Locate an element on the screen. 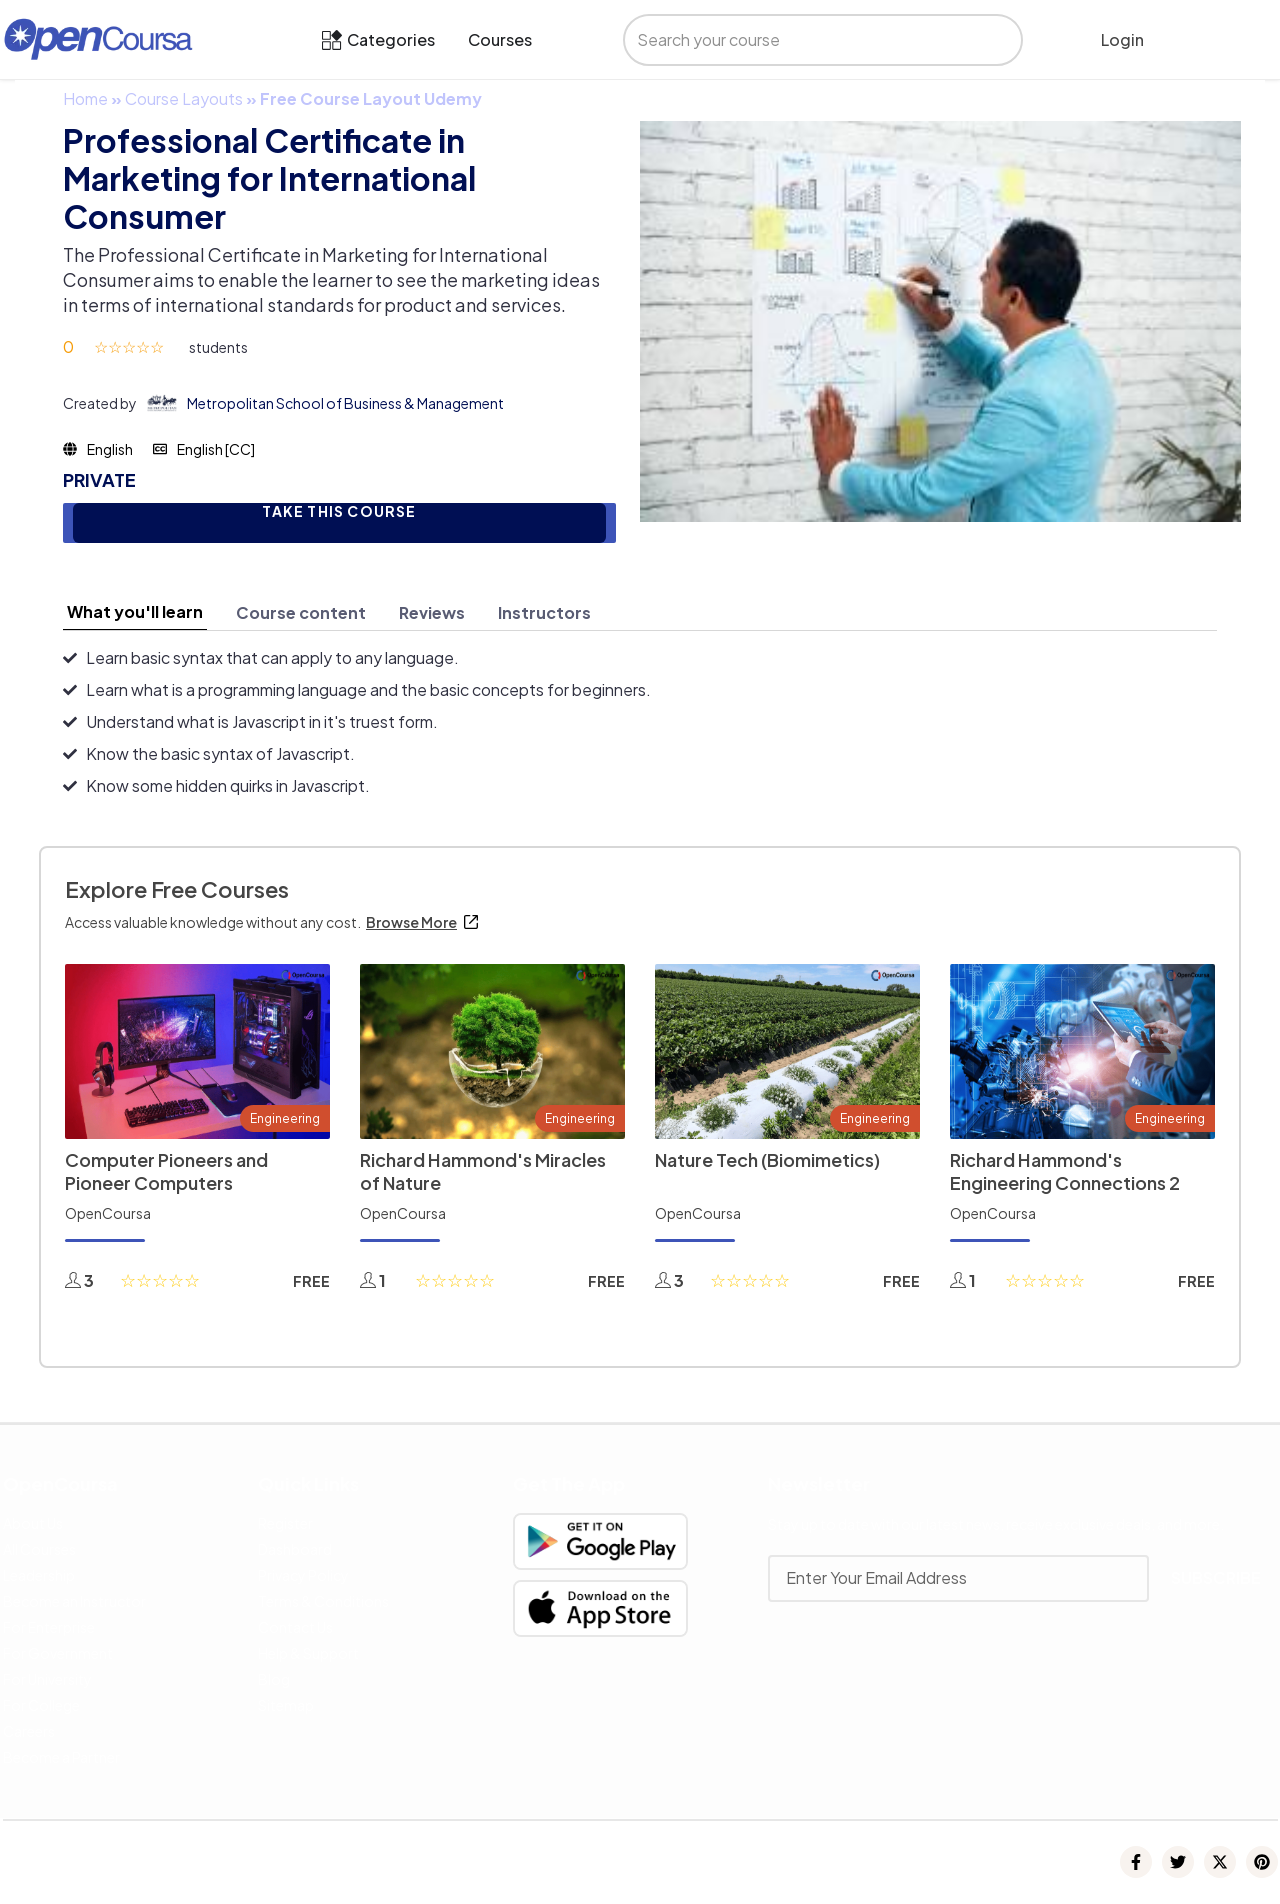  Course Layouts is located at coordinates (184, 98).